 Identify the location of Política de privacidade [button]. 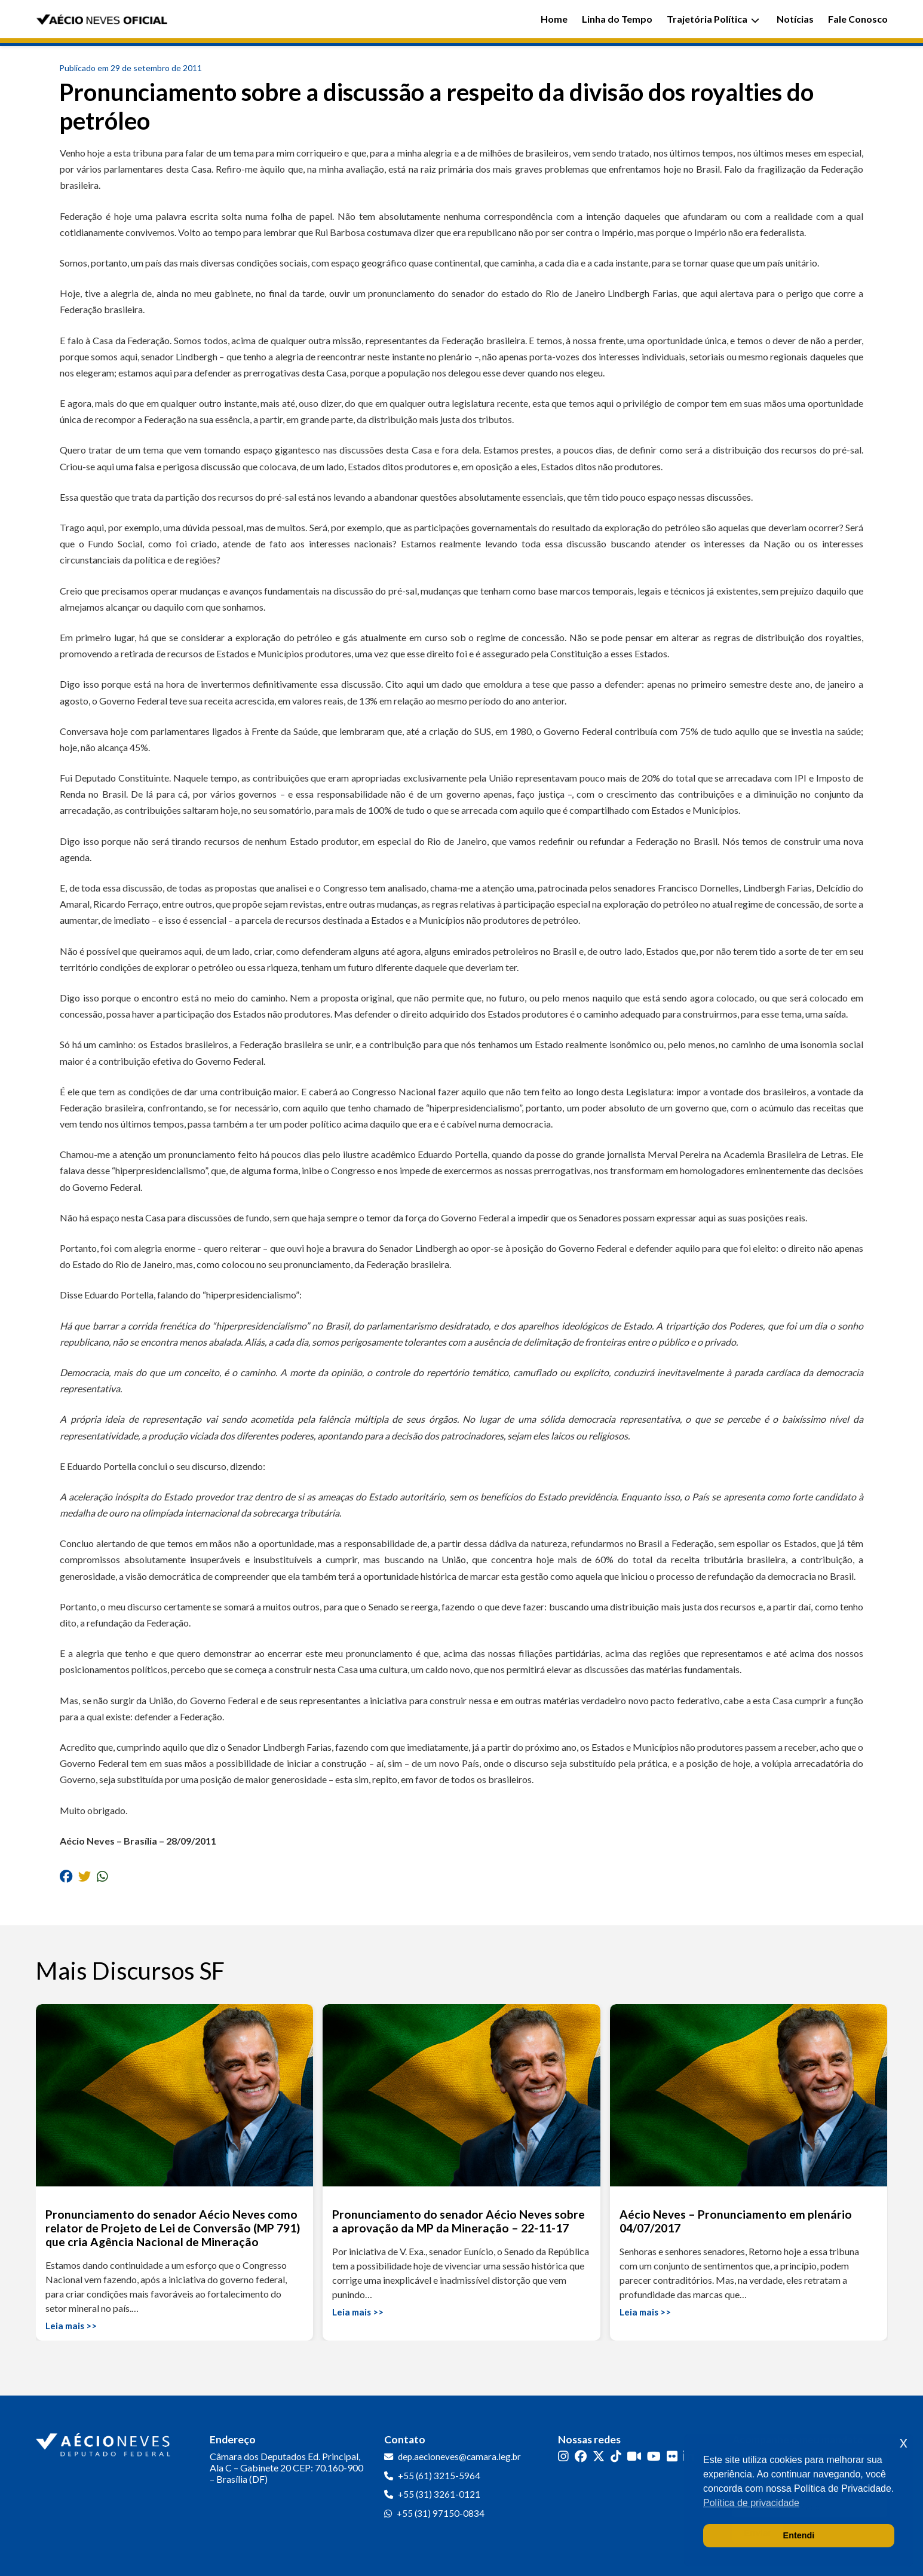
(751, 2503).